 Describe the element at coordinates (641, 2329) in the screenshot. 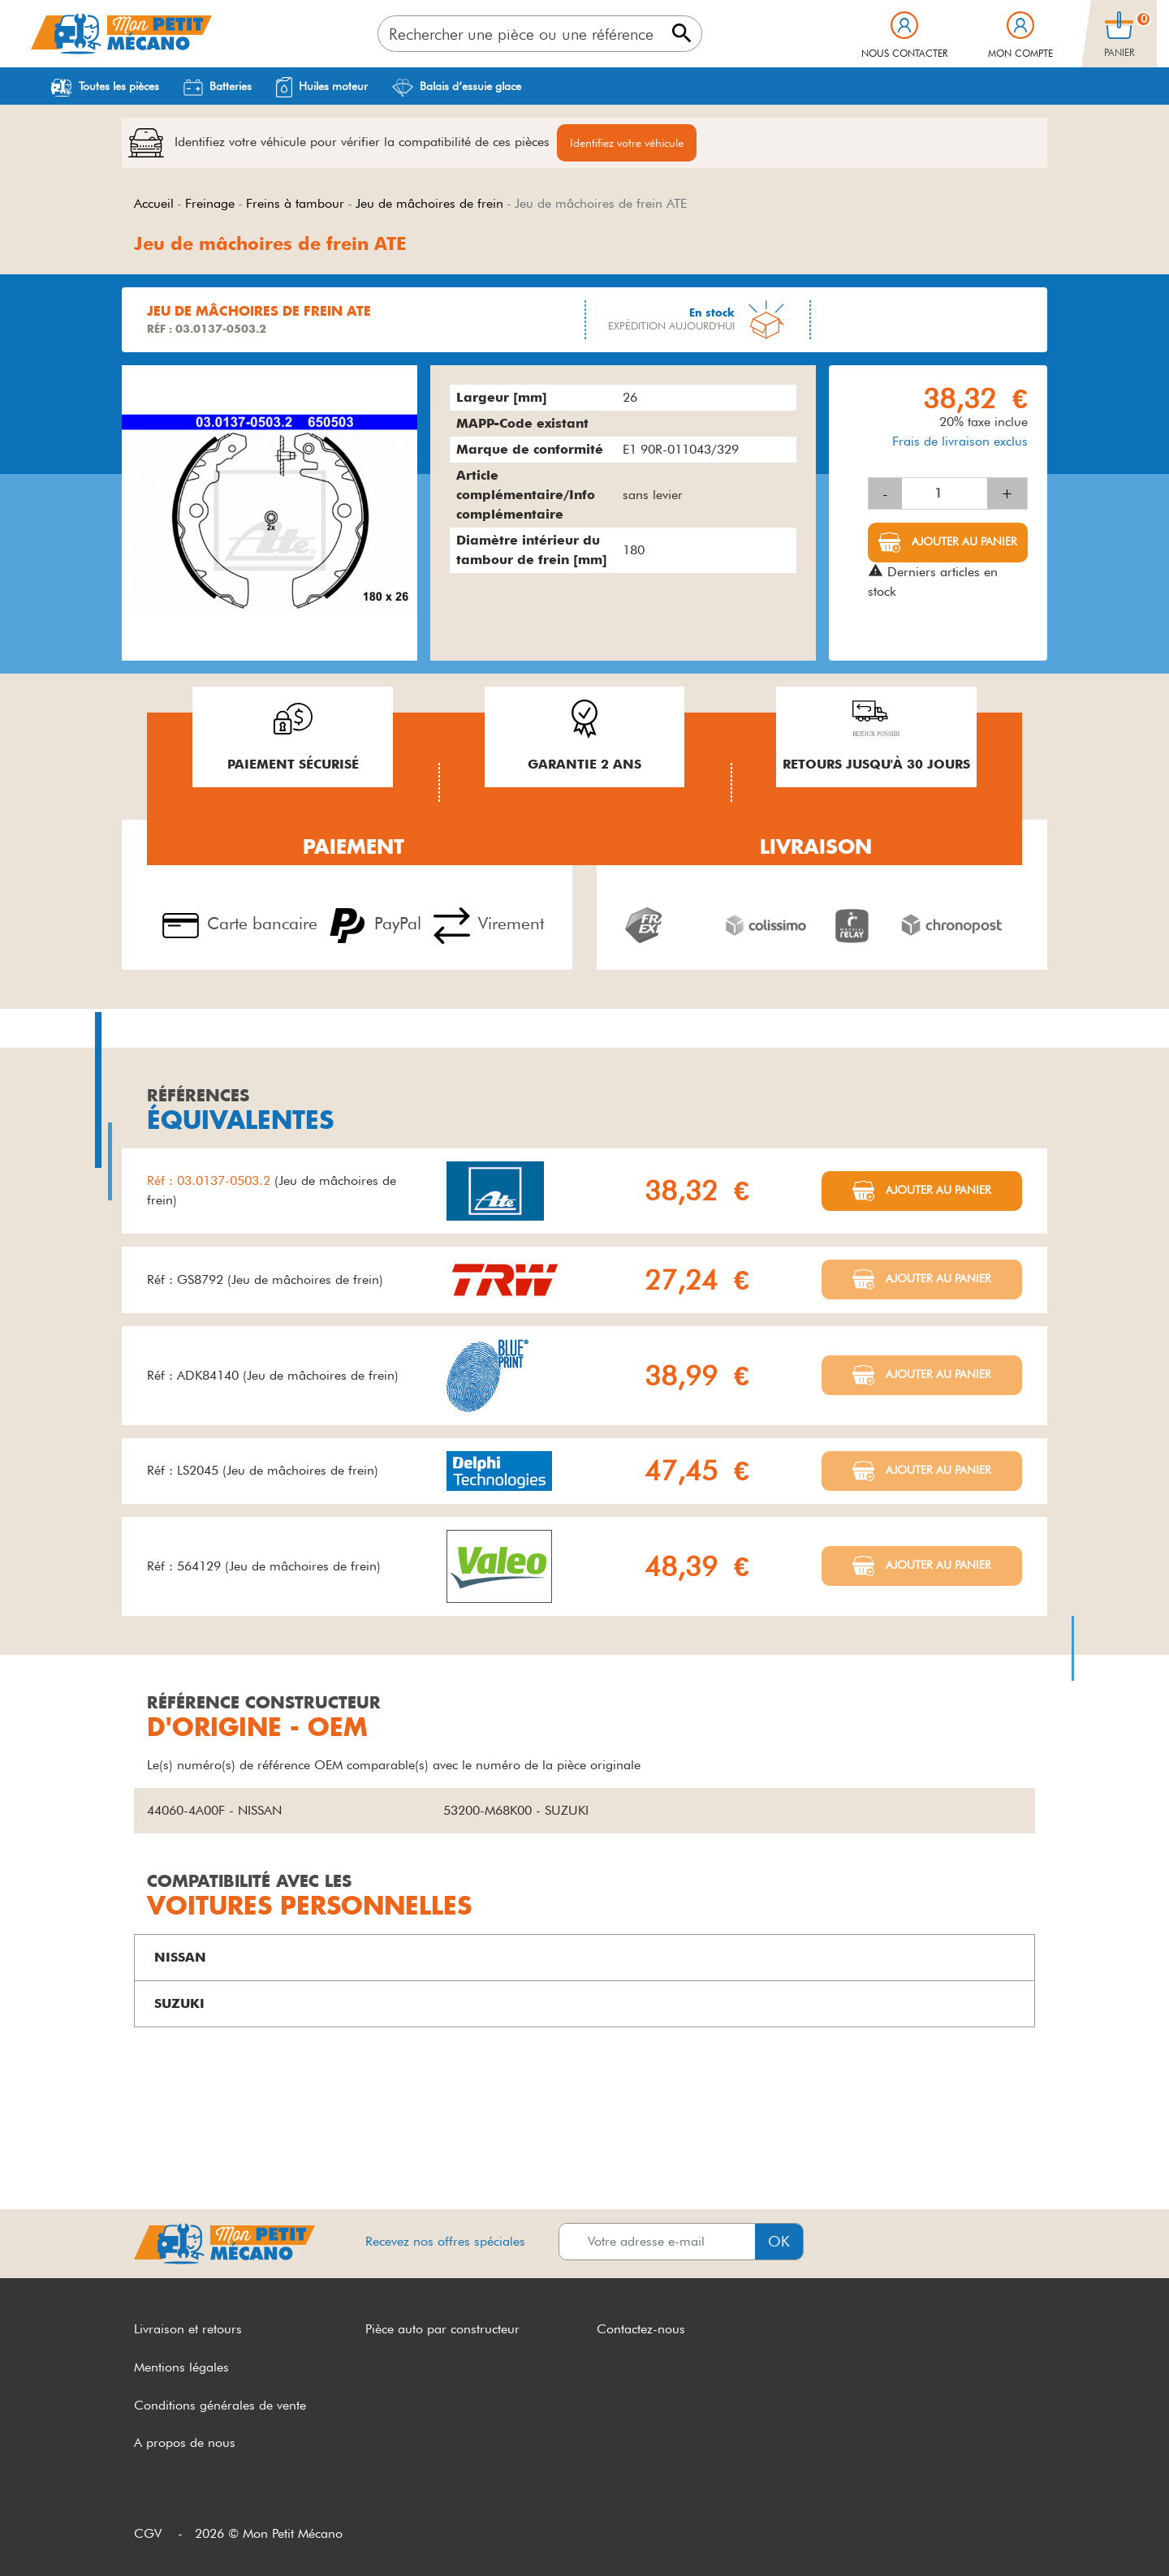

I see `Contactez-nous` at that location.